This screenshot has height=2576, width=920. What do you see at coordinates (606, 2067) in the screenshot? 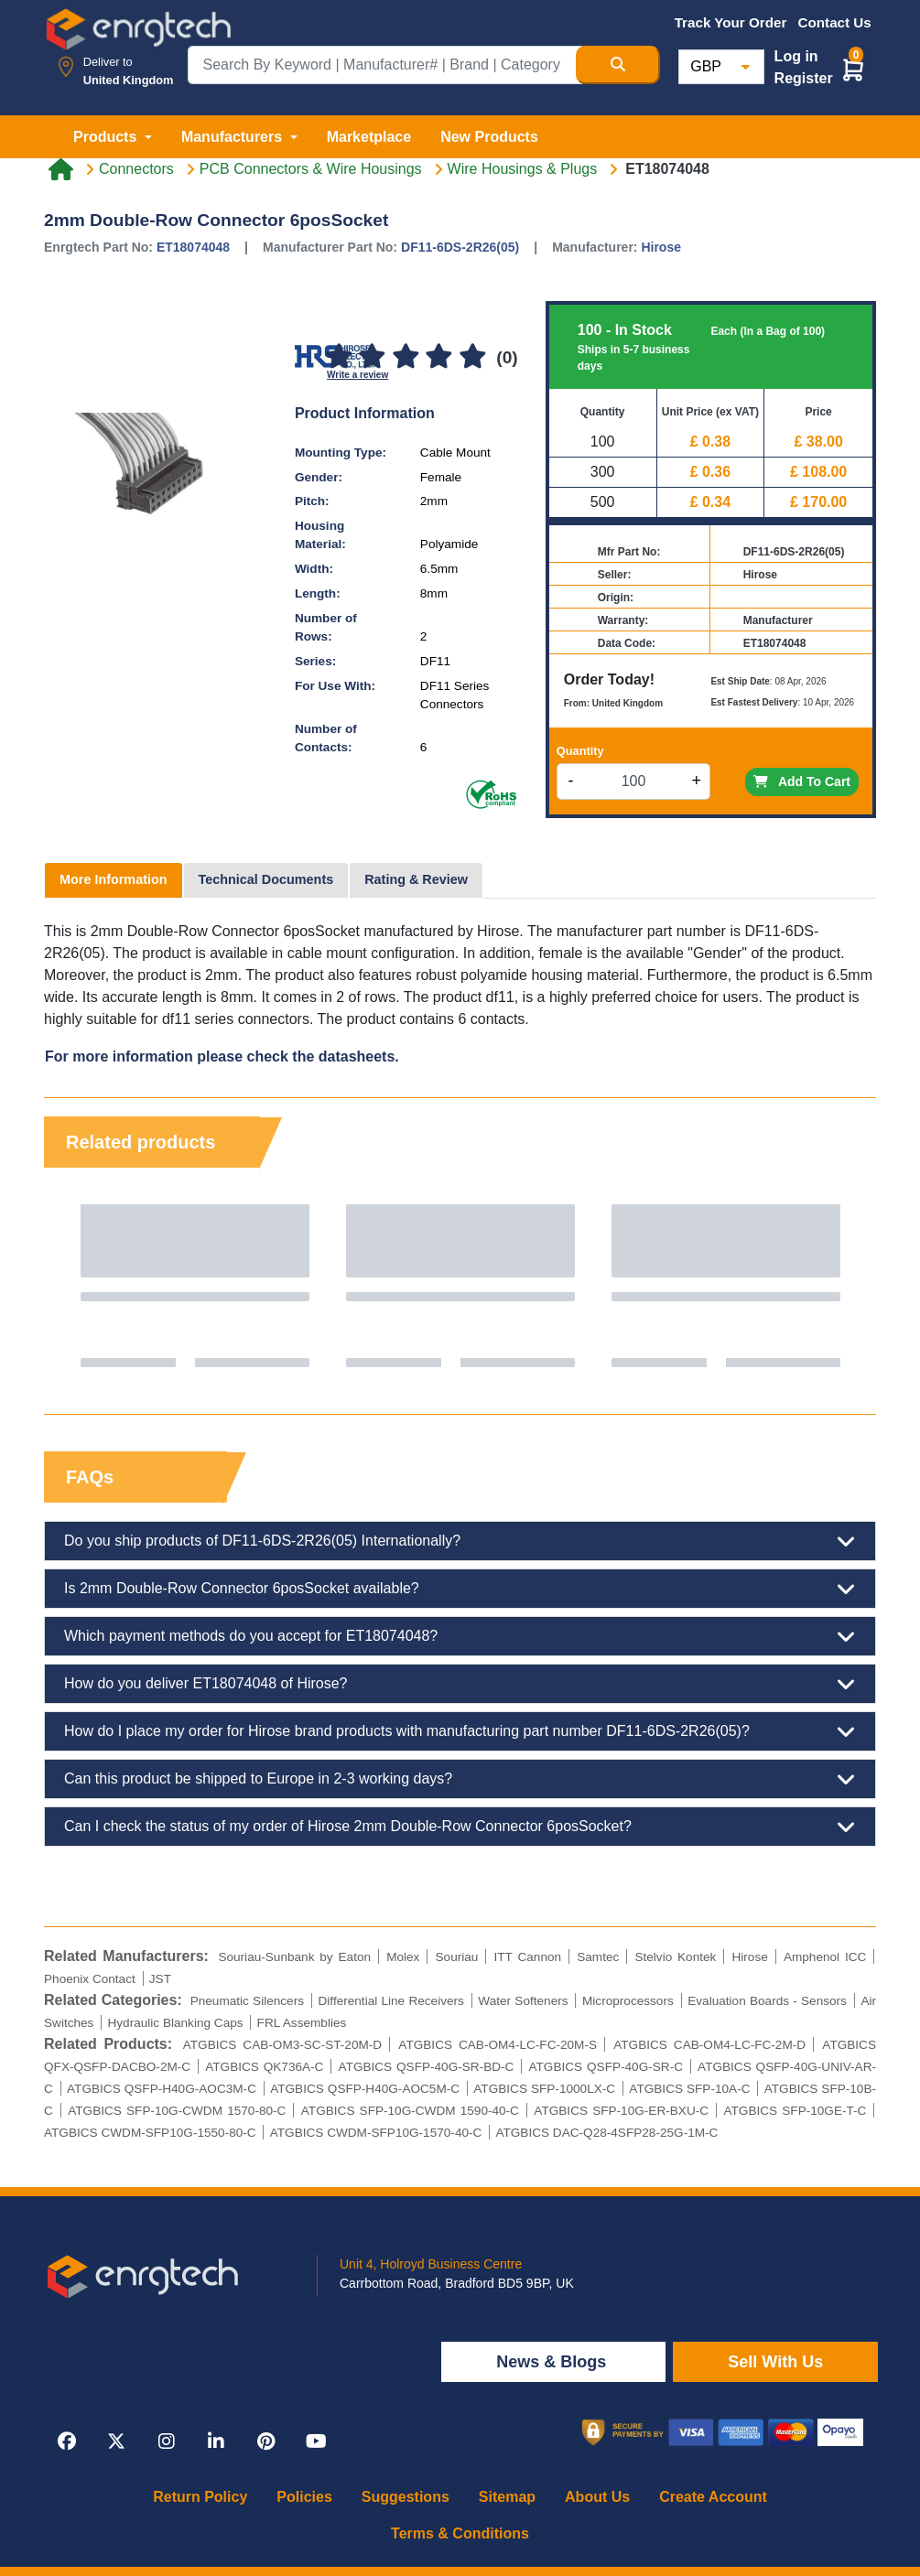
I see `ATGBICS QSFP-40G-SR-C` at bounding box center [606, 2067].